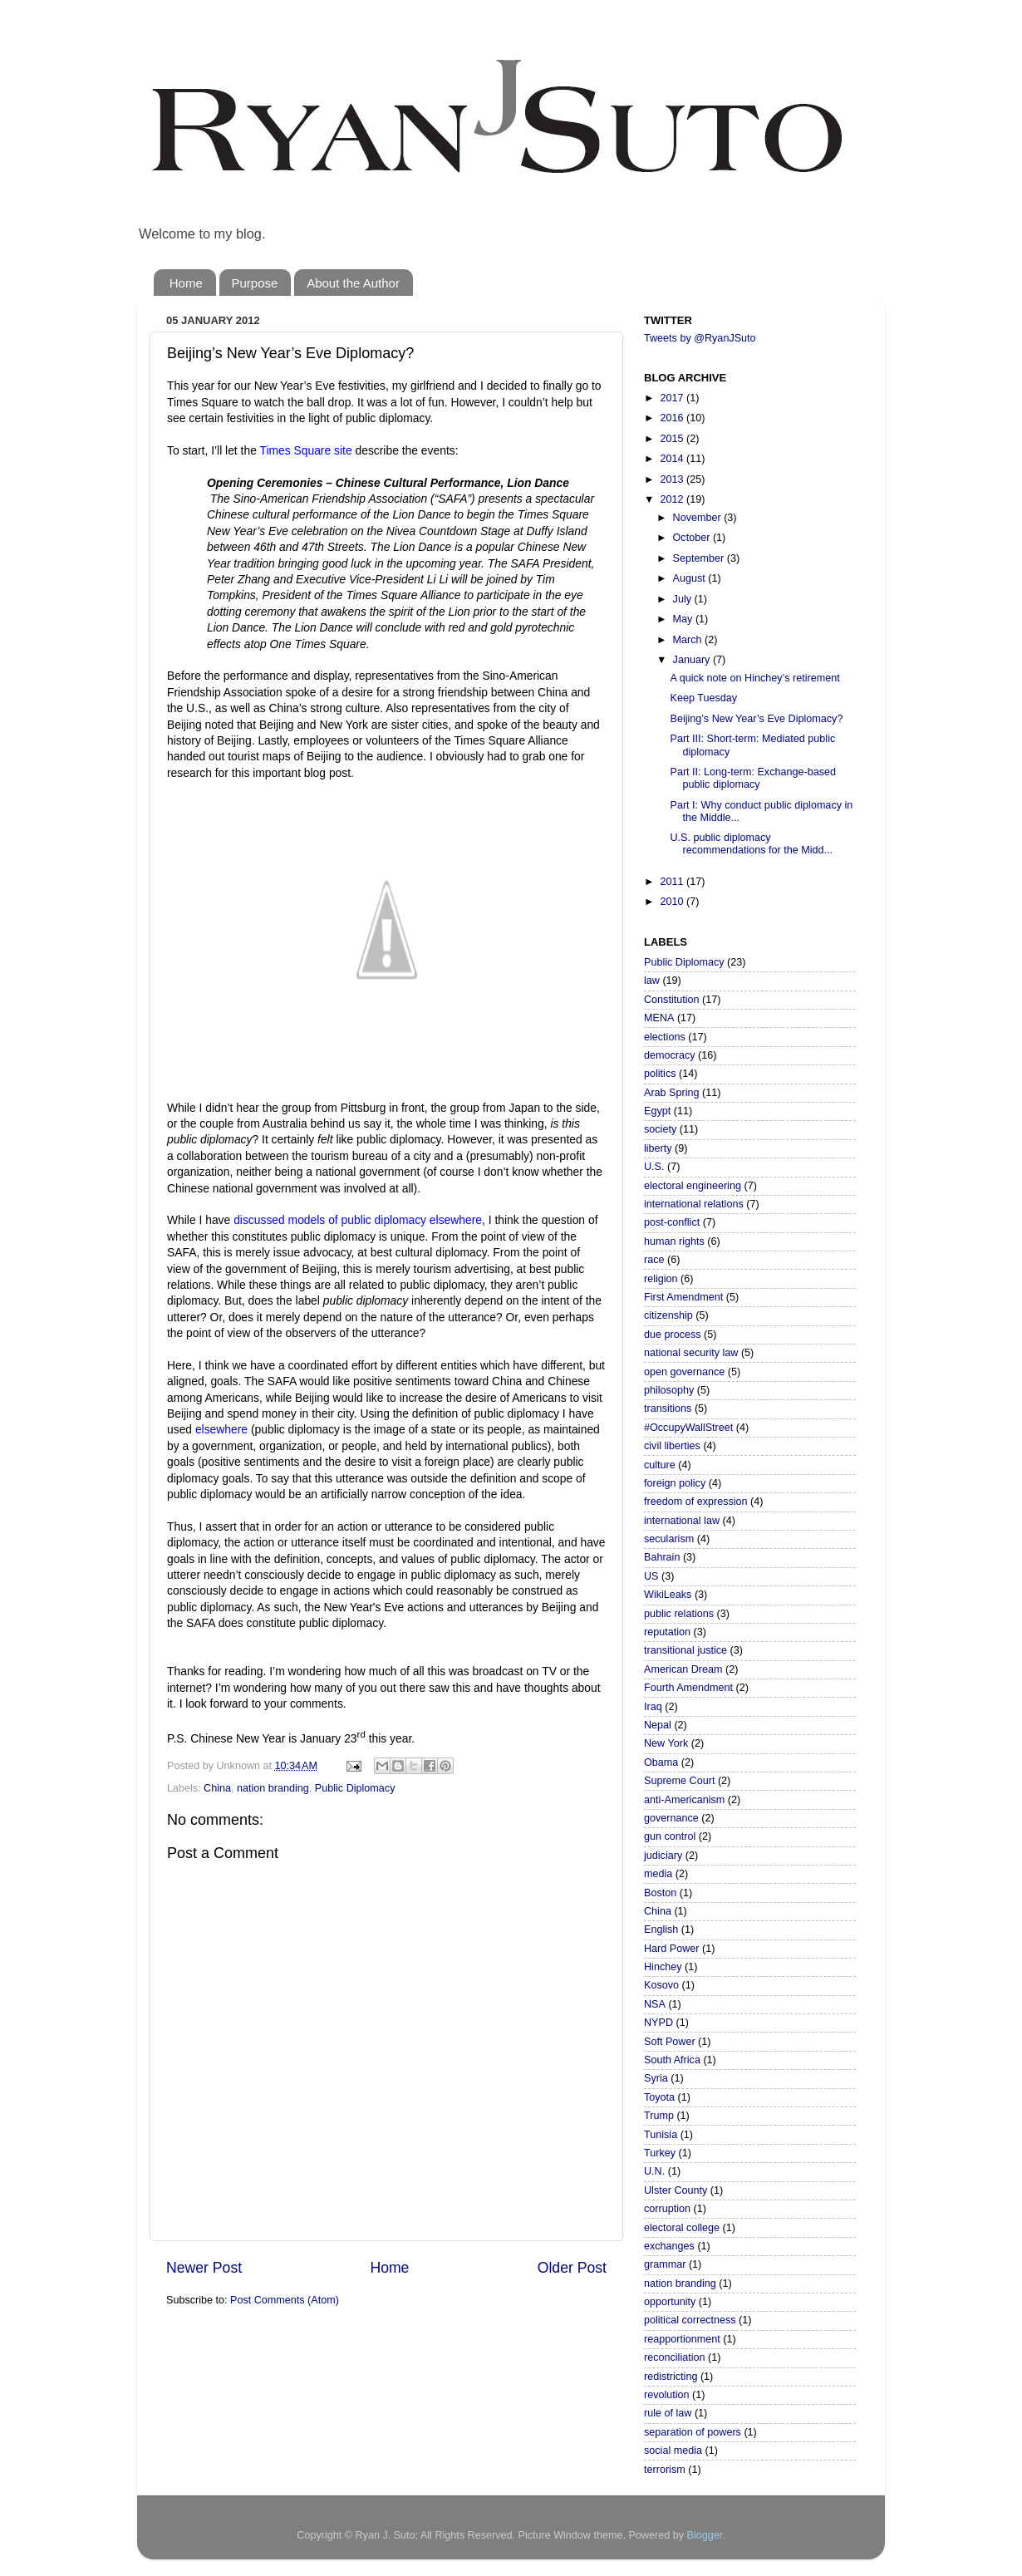  What do you see at coordinates (696, 1501) in the screenshot?
I see `freedom of expression` at bounding box center [696, 1501].